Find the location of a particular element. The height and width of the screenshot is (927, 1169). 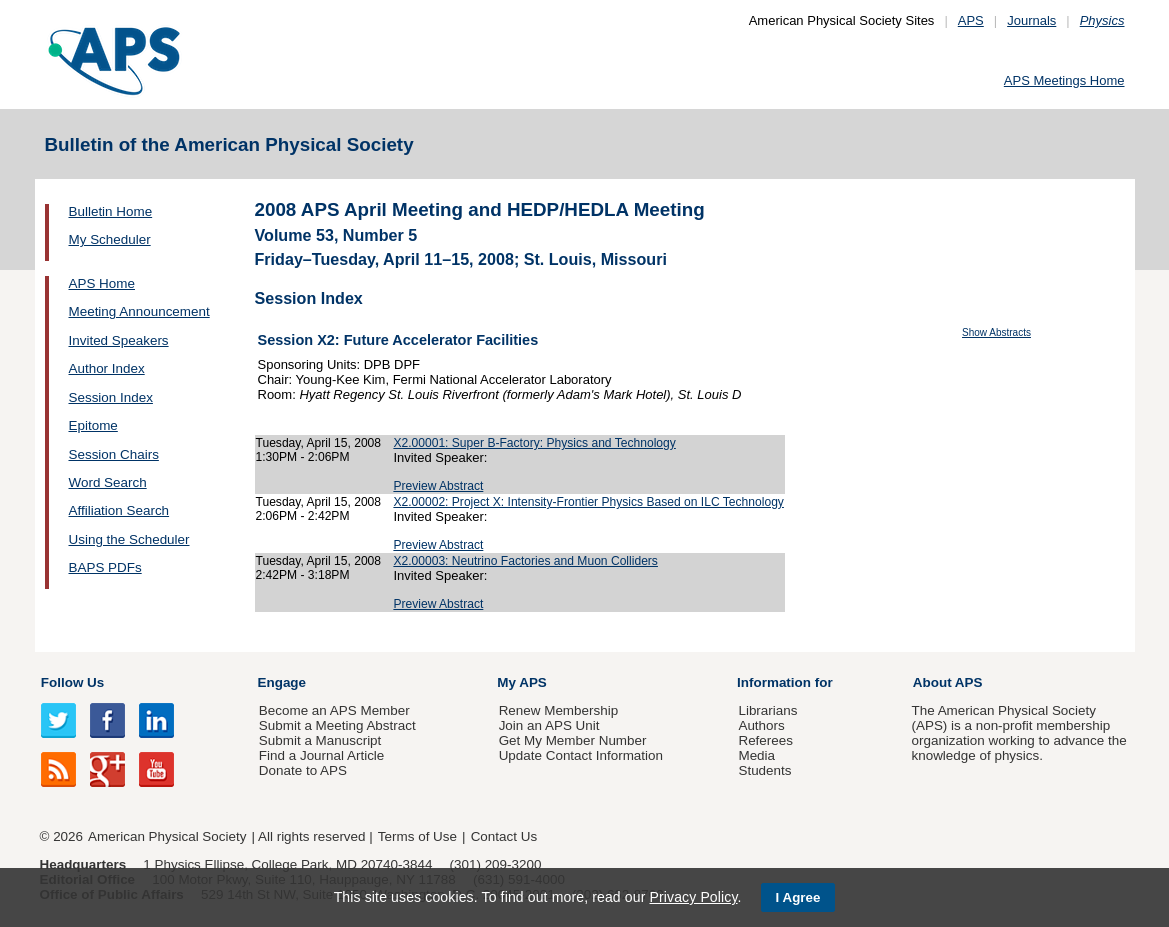

Referees is located at coordinates (765, 740).